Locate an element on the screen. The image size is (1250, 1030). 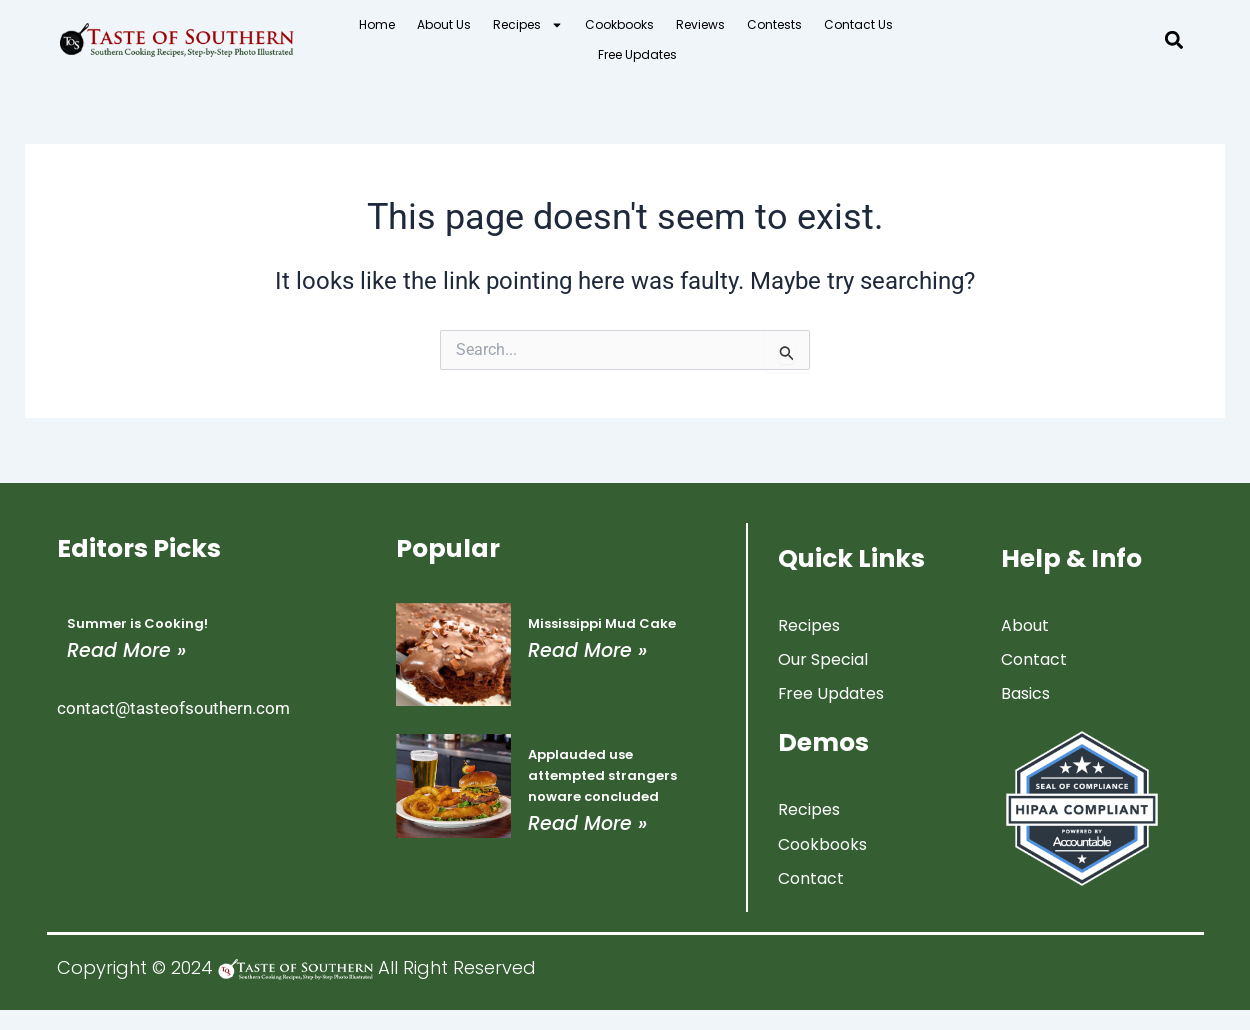
Home is located at coordinates (377, 24).